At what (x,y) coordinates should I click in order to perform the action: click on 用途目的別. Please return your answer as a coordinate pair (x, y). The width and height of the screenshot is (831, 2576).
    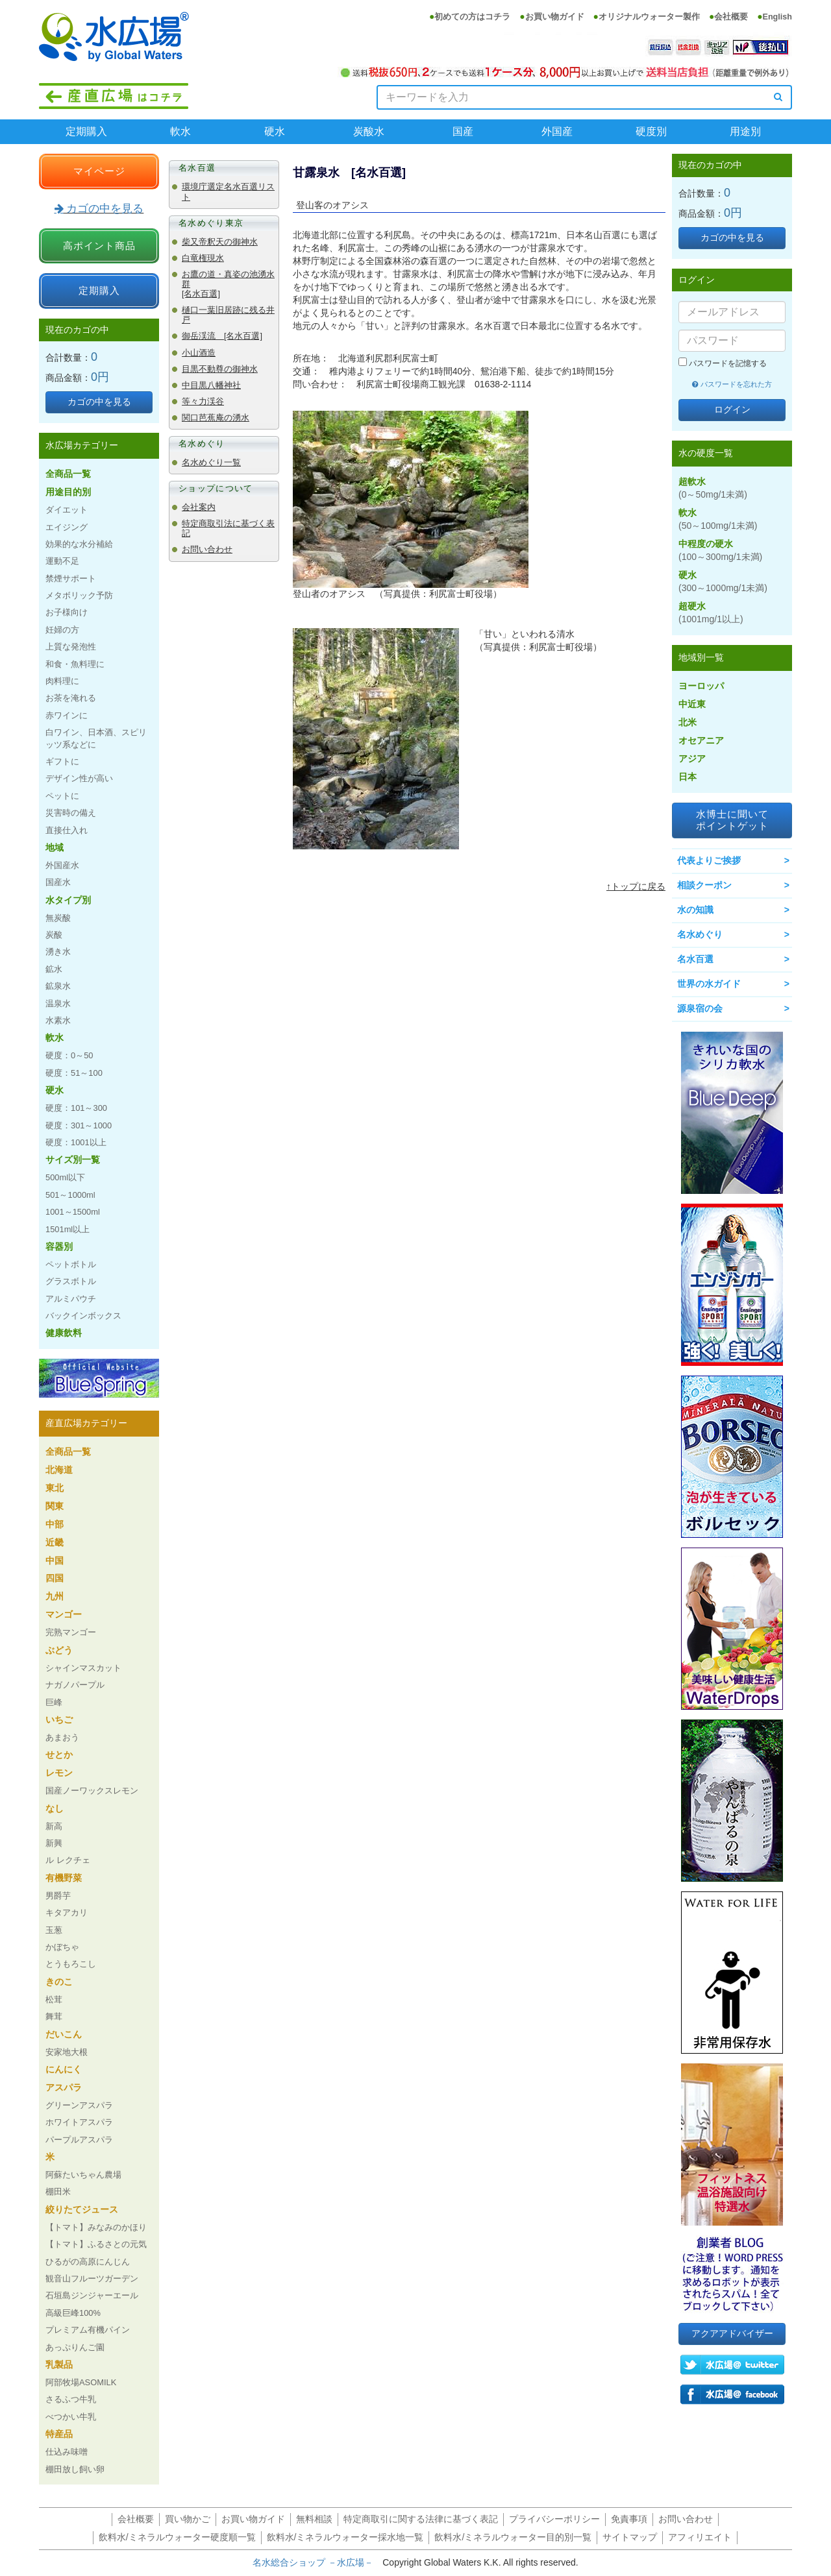
    Looking at the image, I should click on (68, 492).